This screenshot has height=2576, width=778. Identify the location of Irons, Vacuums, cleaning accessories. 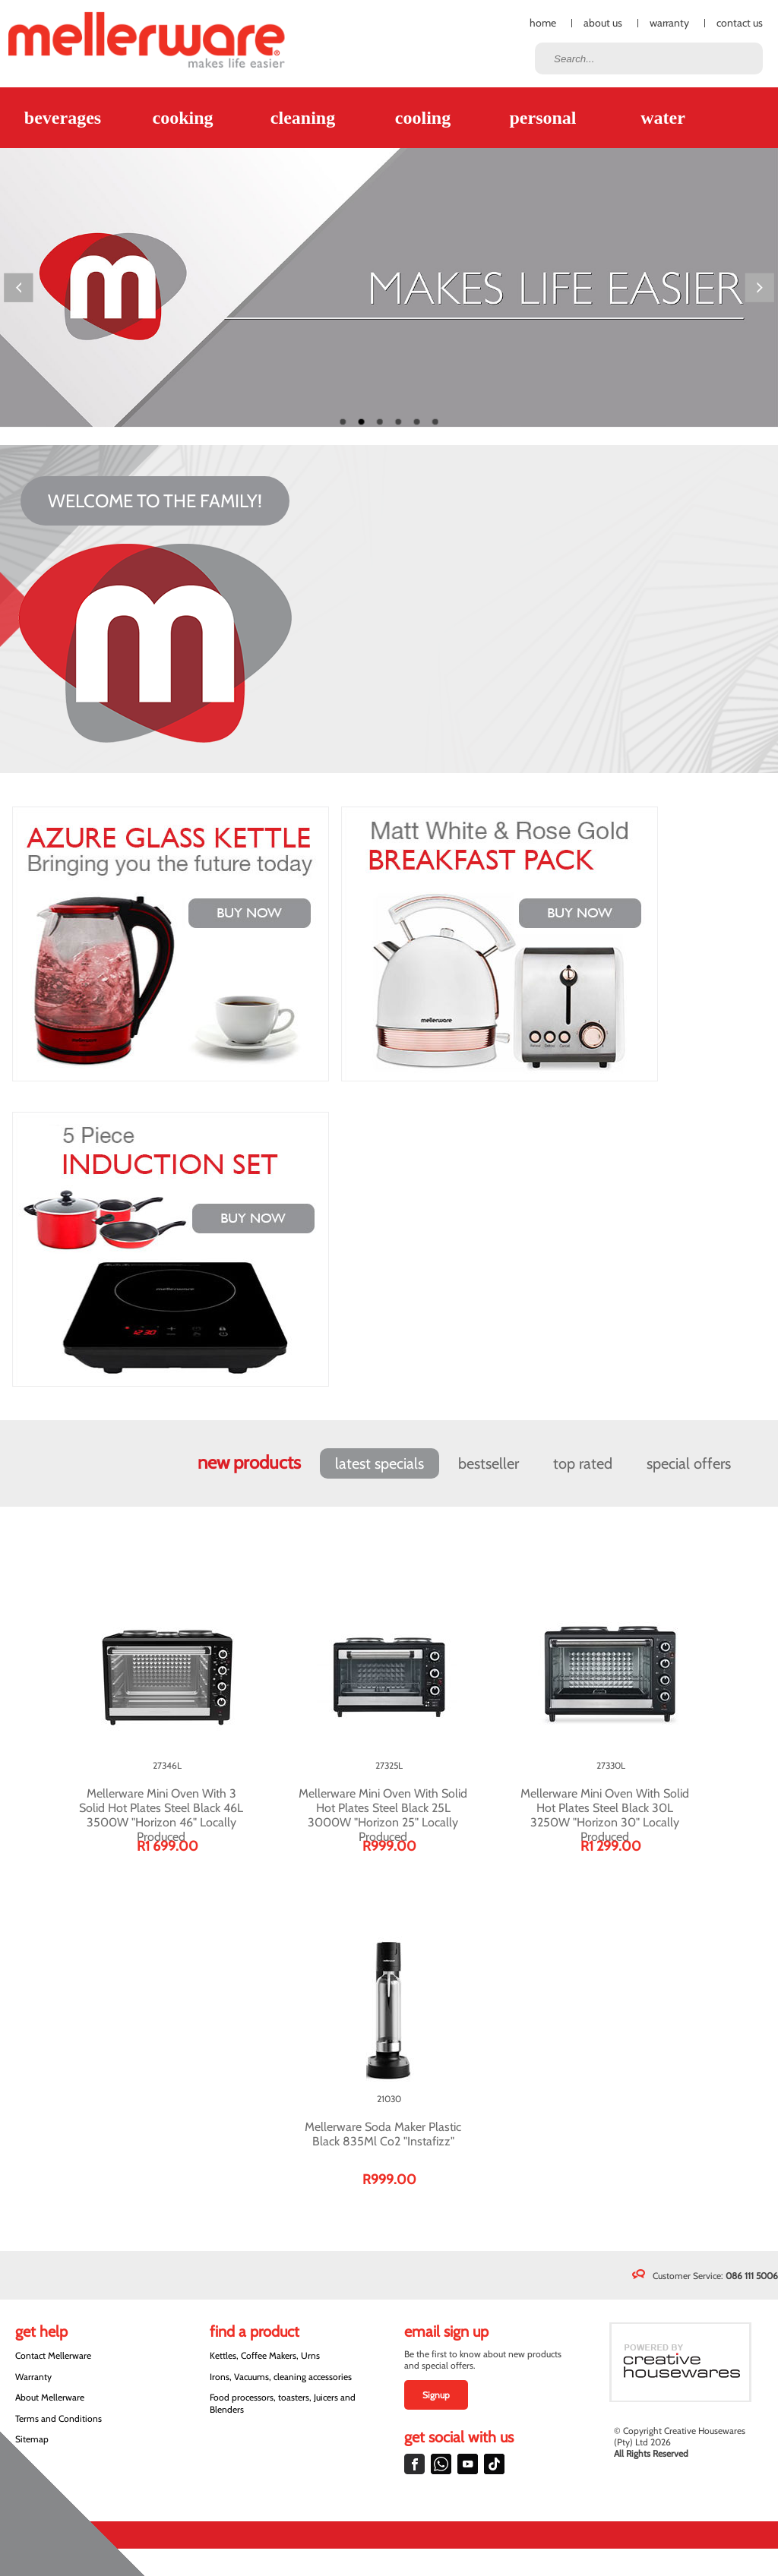
(281, 2376).